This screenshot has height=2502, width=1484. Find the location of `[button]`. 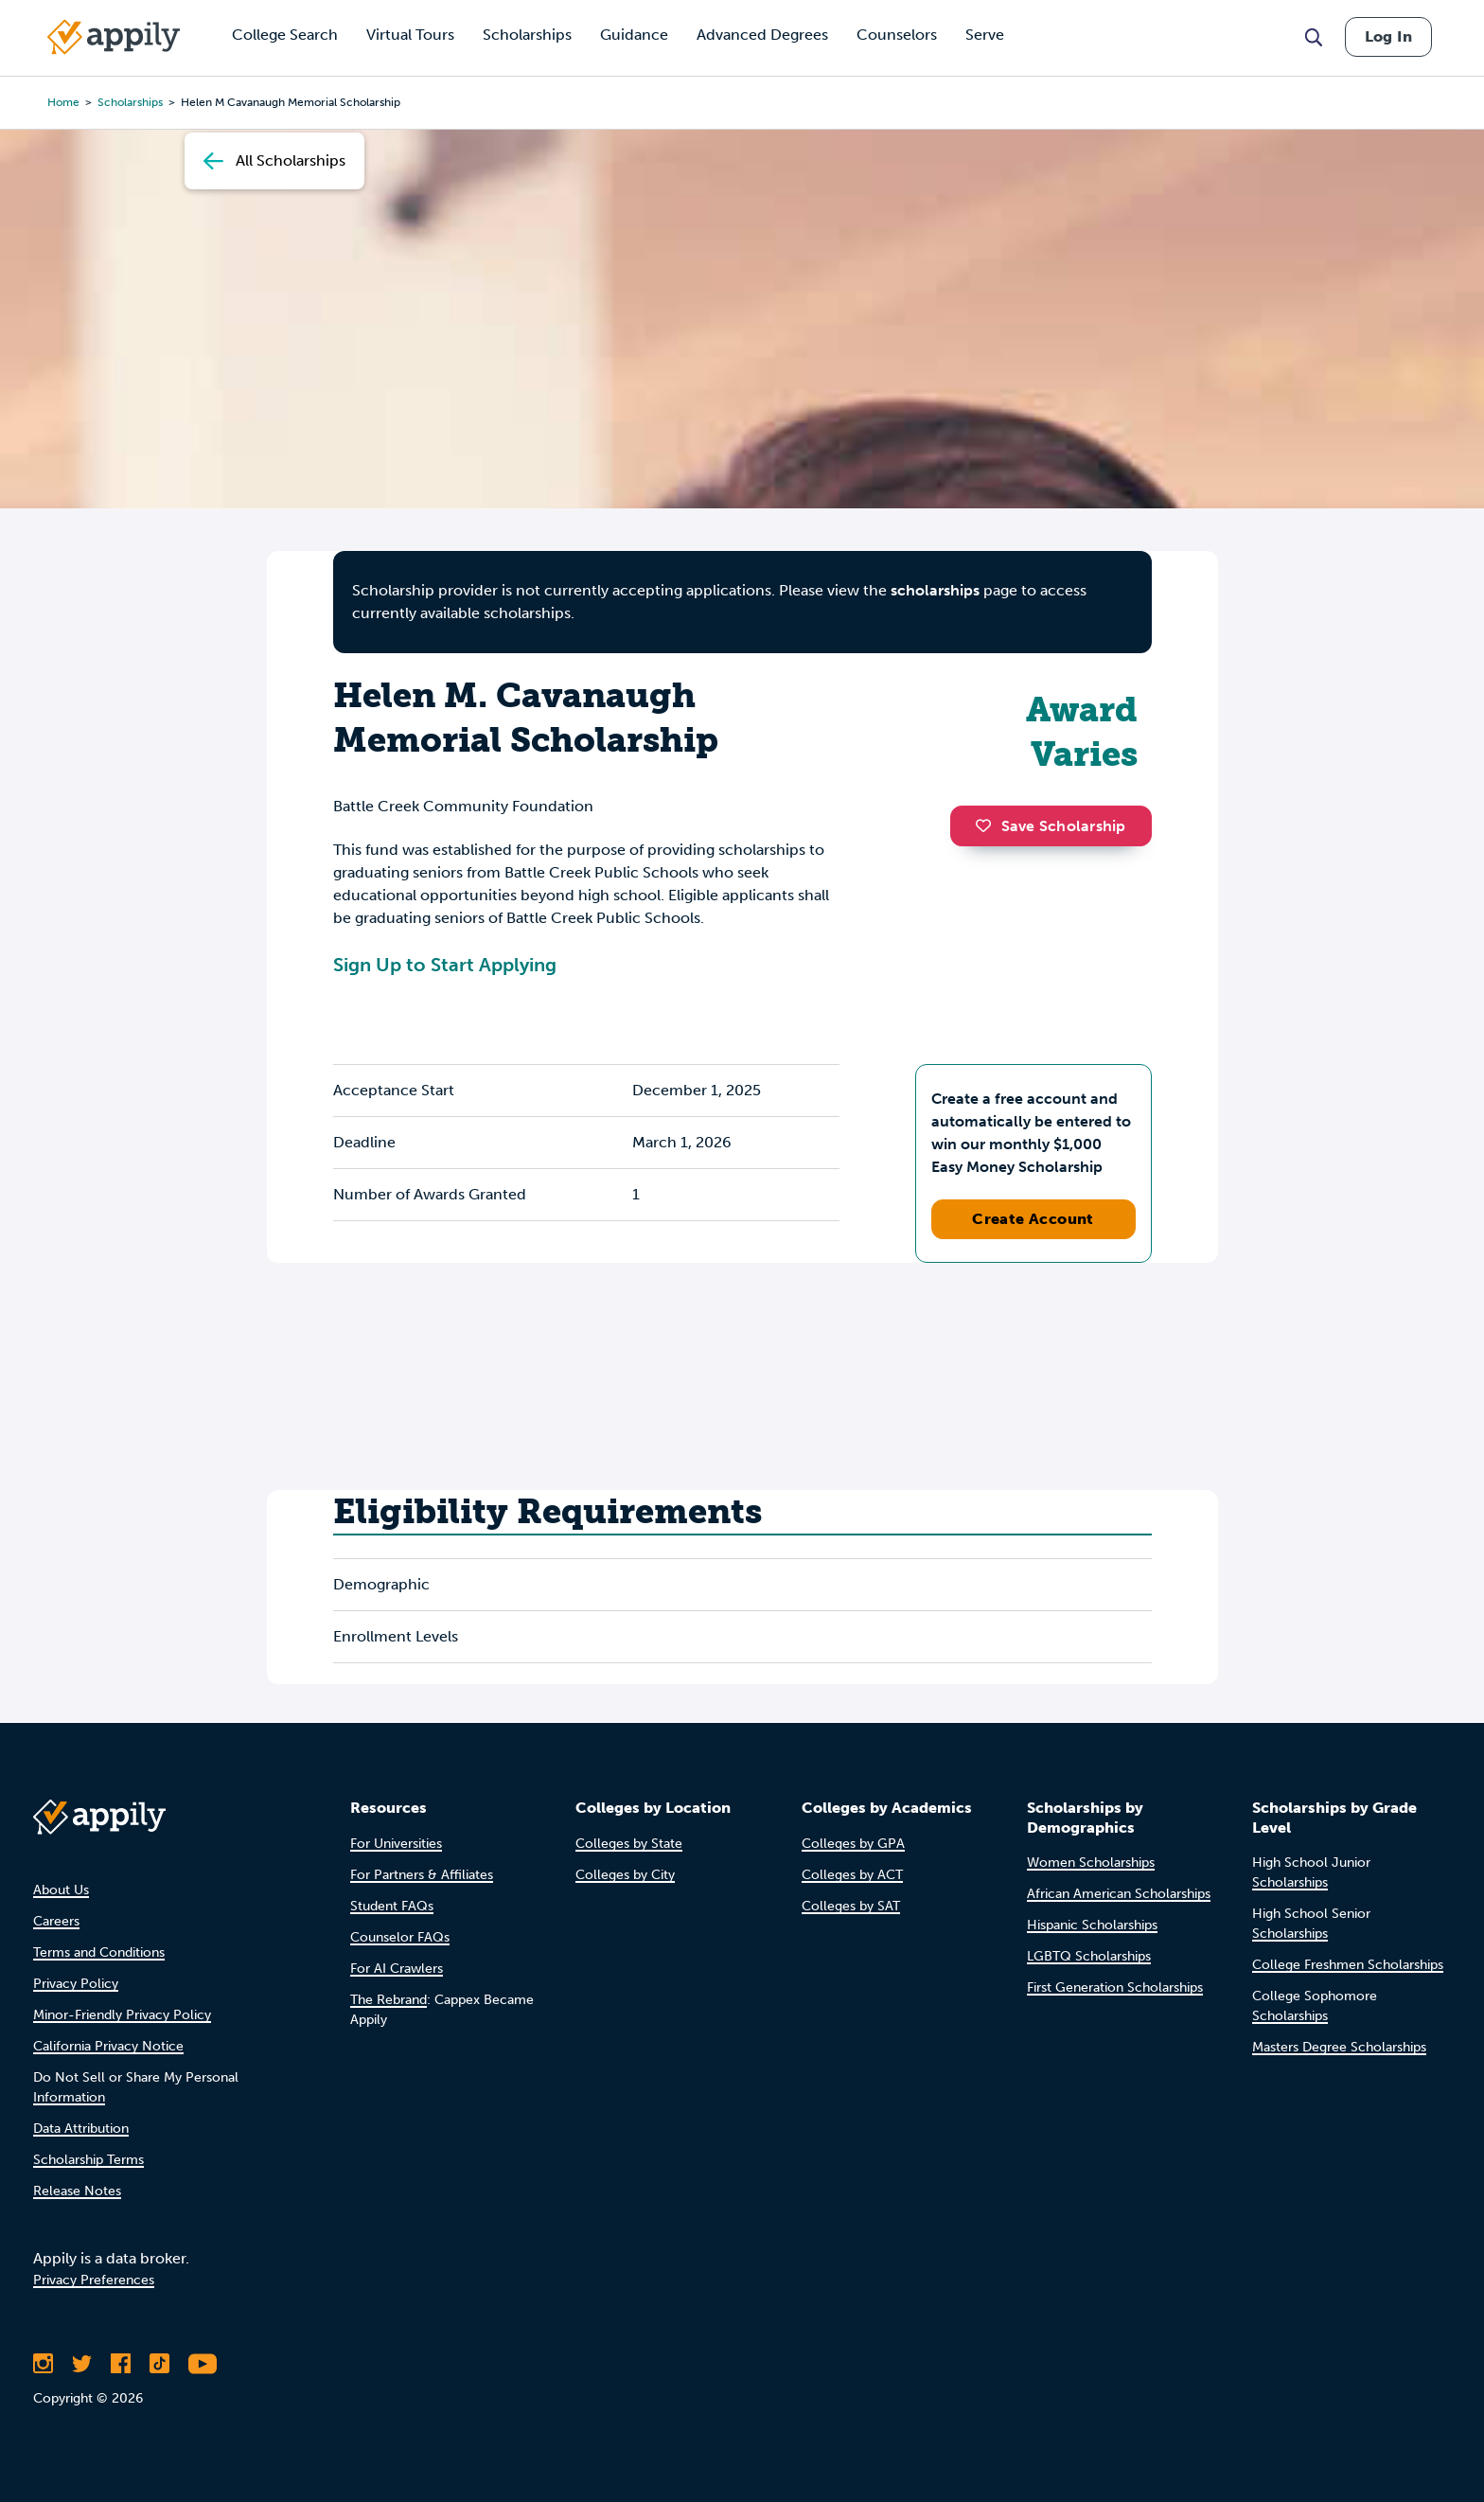

[button] is located at coordinates (988, 825).